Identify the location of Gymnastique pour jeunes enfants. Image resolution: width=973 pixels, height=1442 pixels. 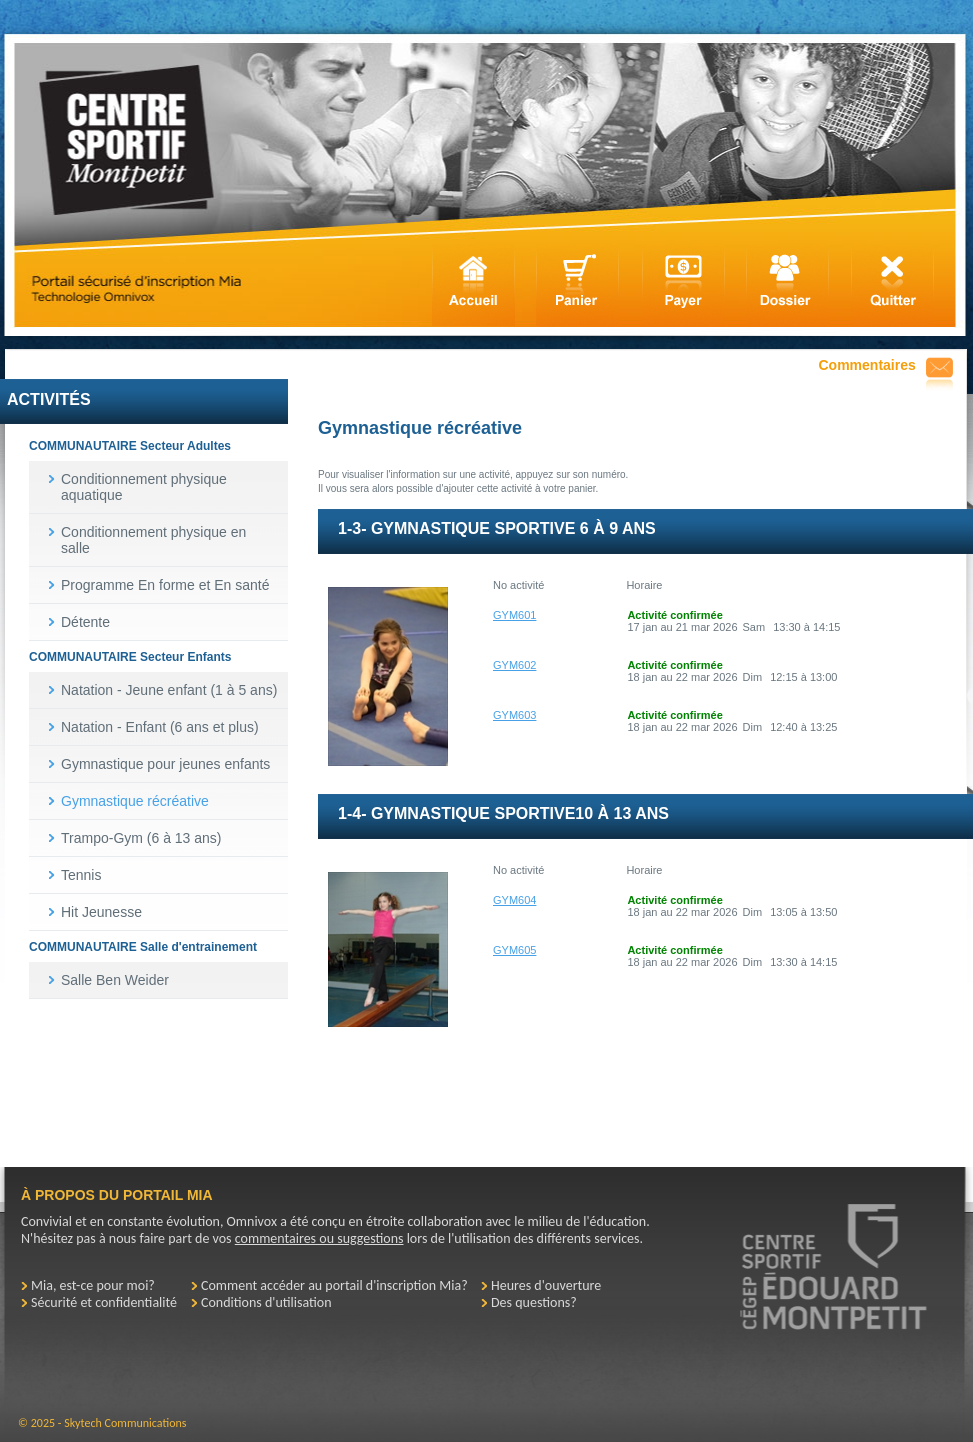
(165, 764).